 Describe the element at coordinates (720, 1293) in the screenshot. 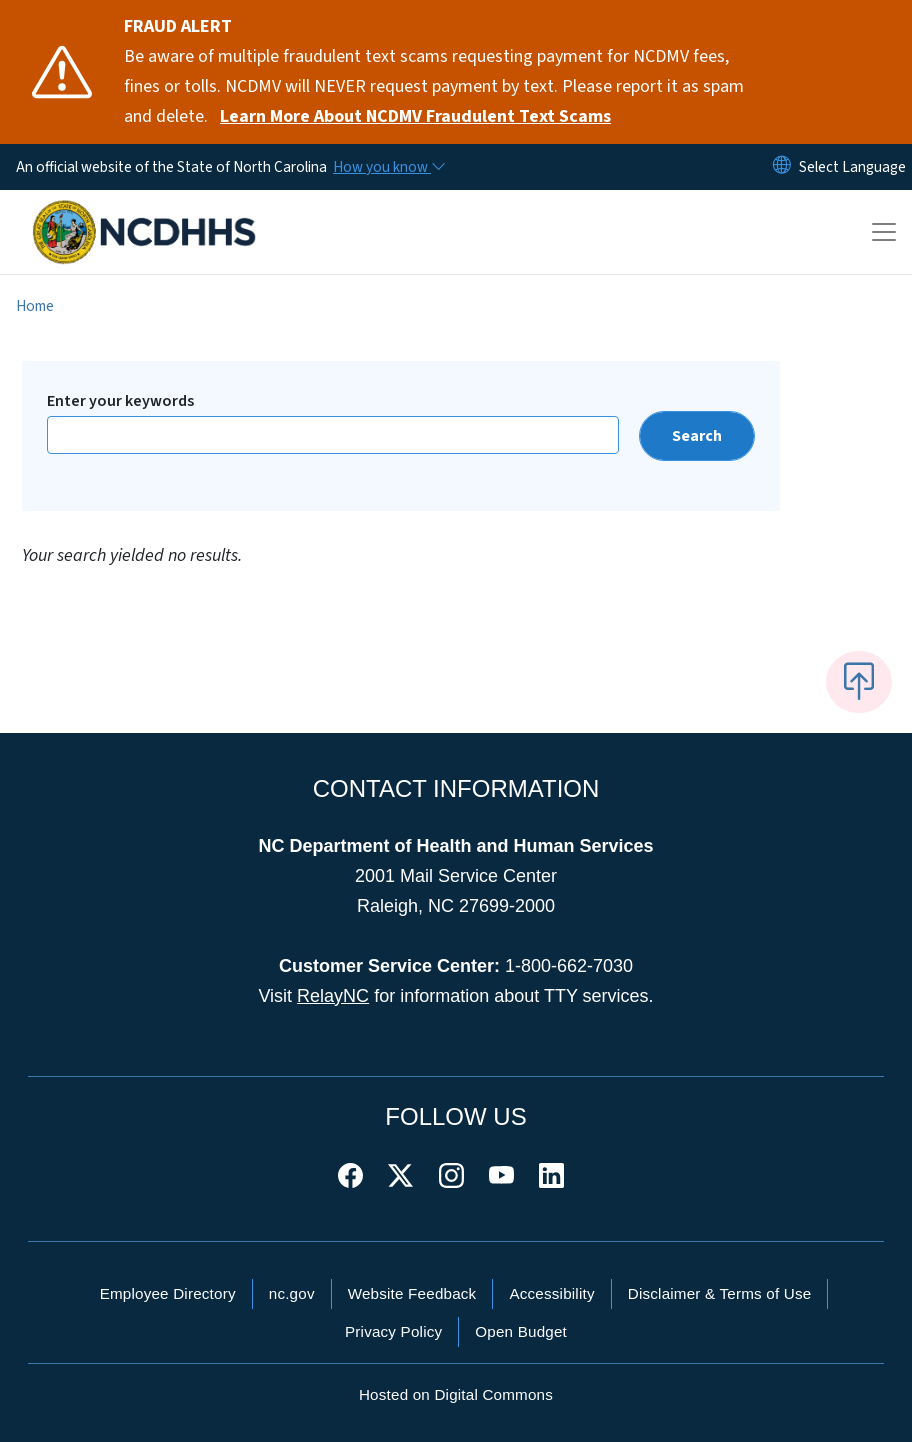

I see `Disclaimer & Terms of Use` at that location.